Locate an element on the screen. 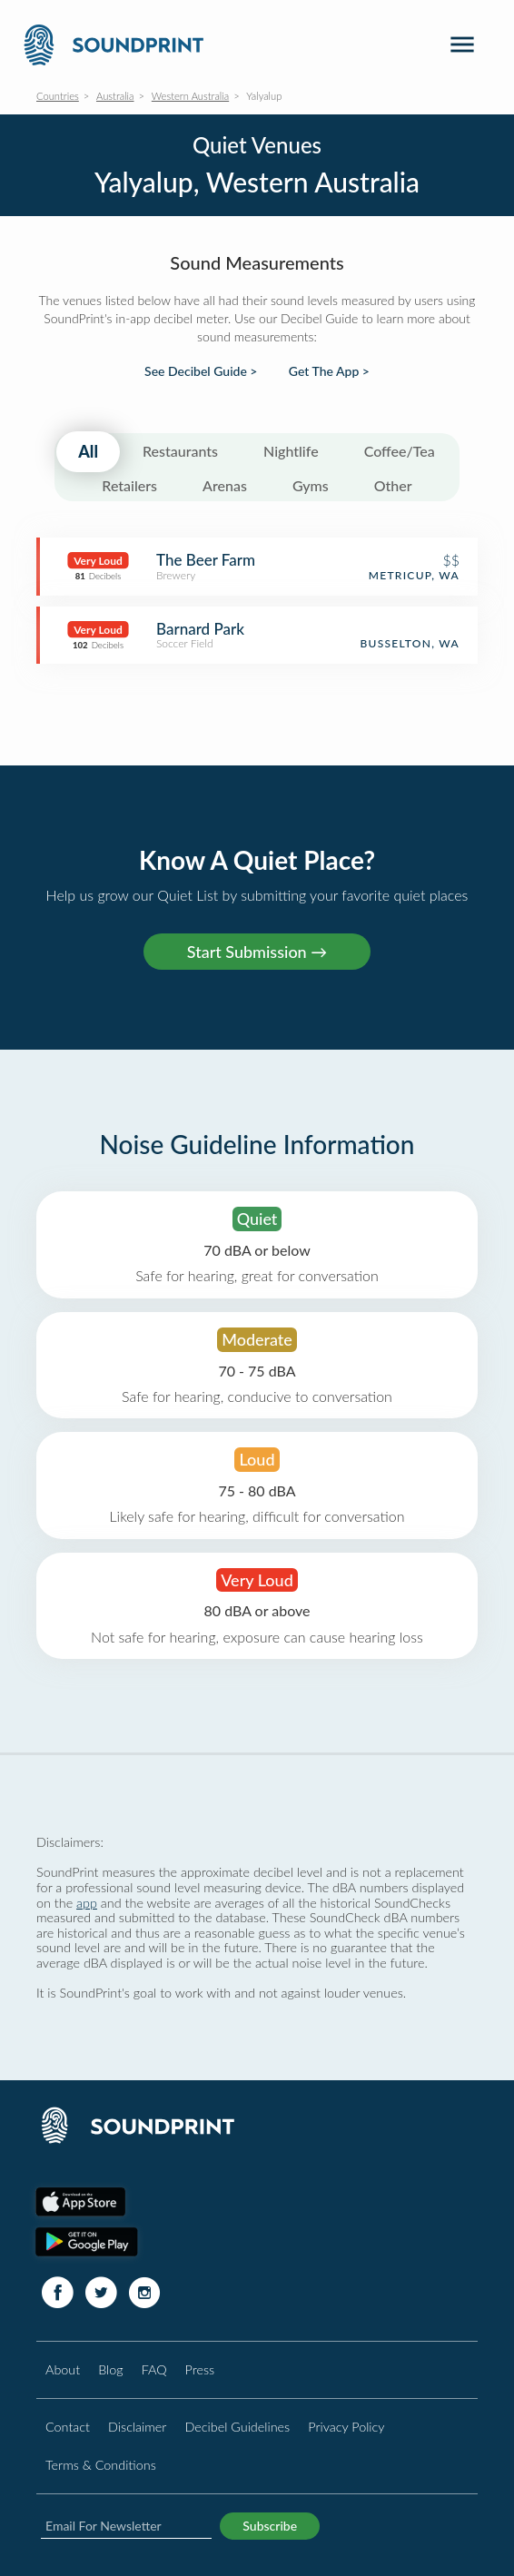  Privacy Policy is located at coordinates (346, 2426).